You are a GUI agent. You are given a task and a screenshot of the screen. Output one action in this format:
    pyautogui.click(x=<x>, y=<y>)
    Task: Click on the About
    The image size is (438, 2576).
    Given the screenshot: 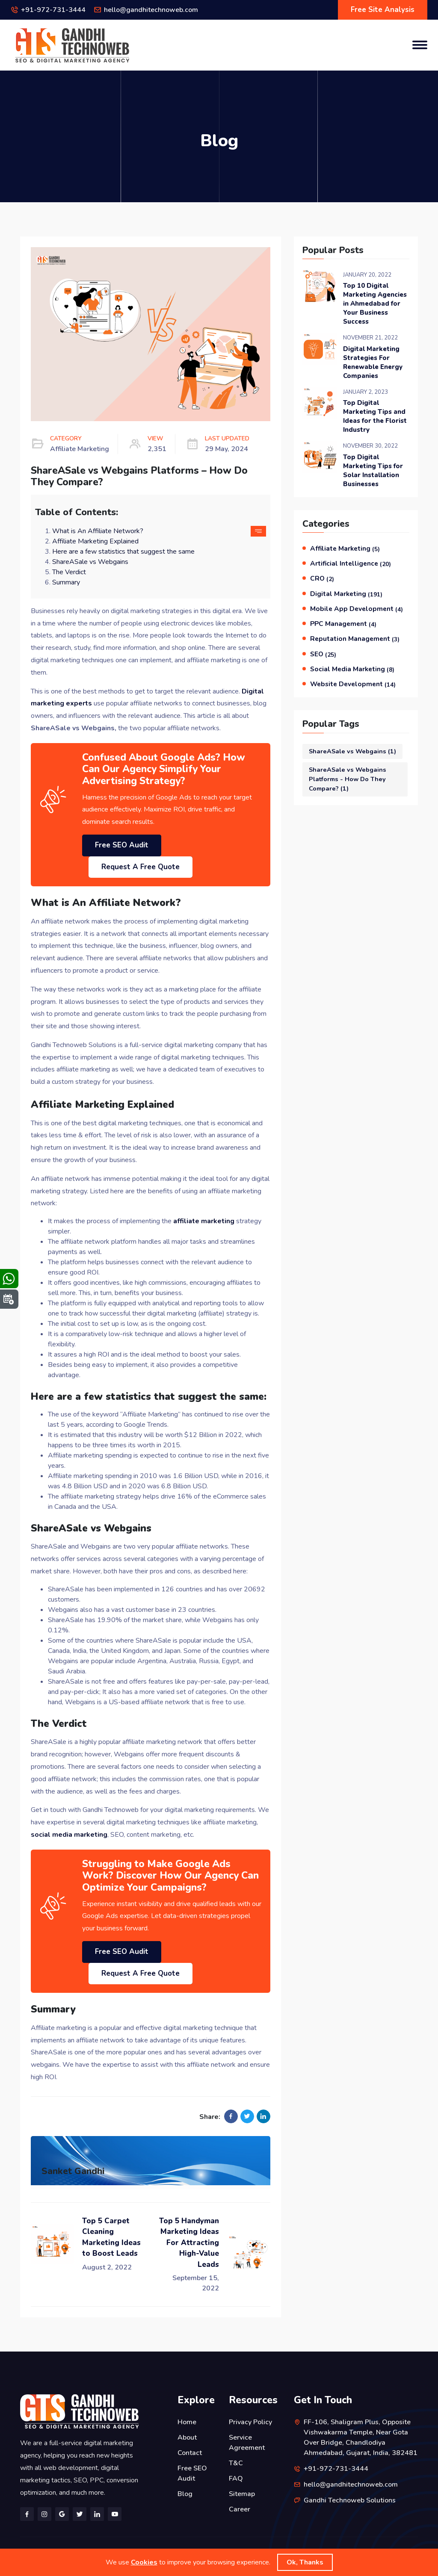 What is the action you would take?
    pyautogui.click(x=187, y=2437)
    